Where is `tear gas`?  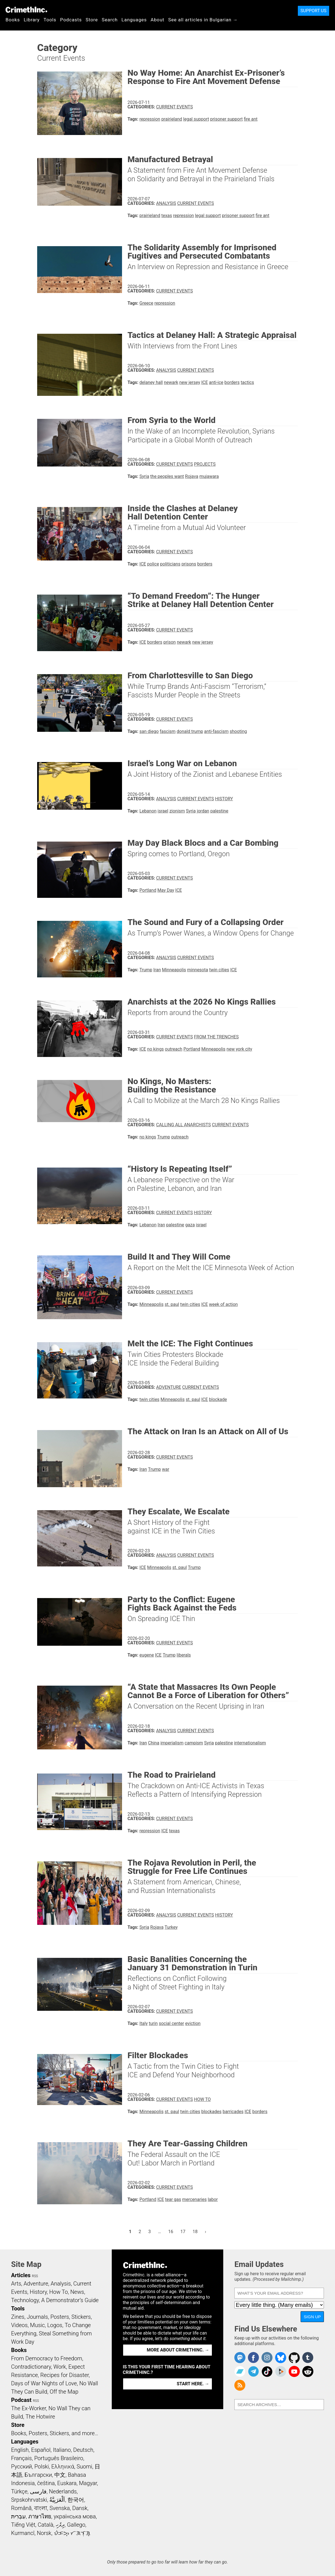 tear gas is located at coordinates (173, 2199).